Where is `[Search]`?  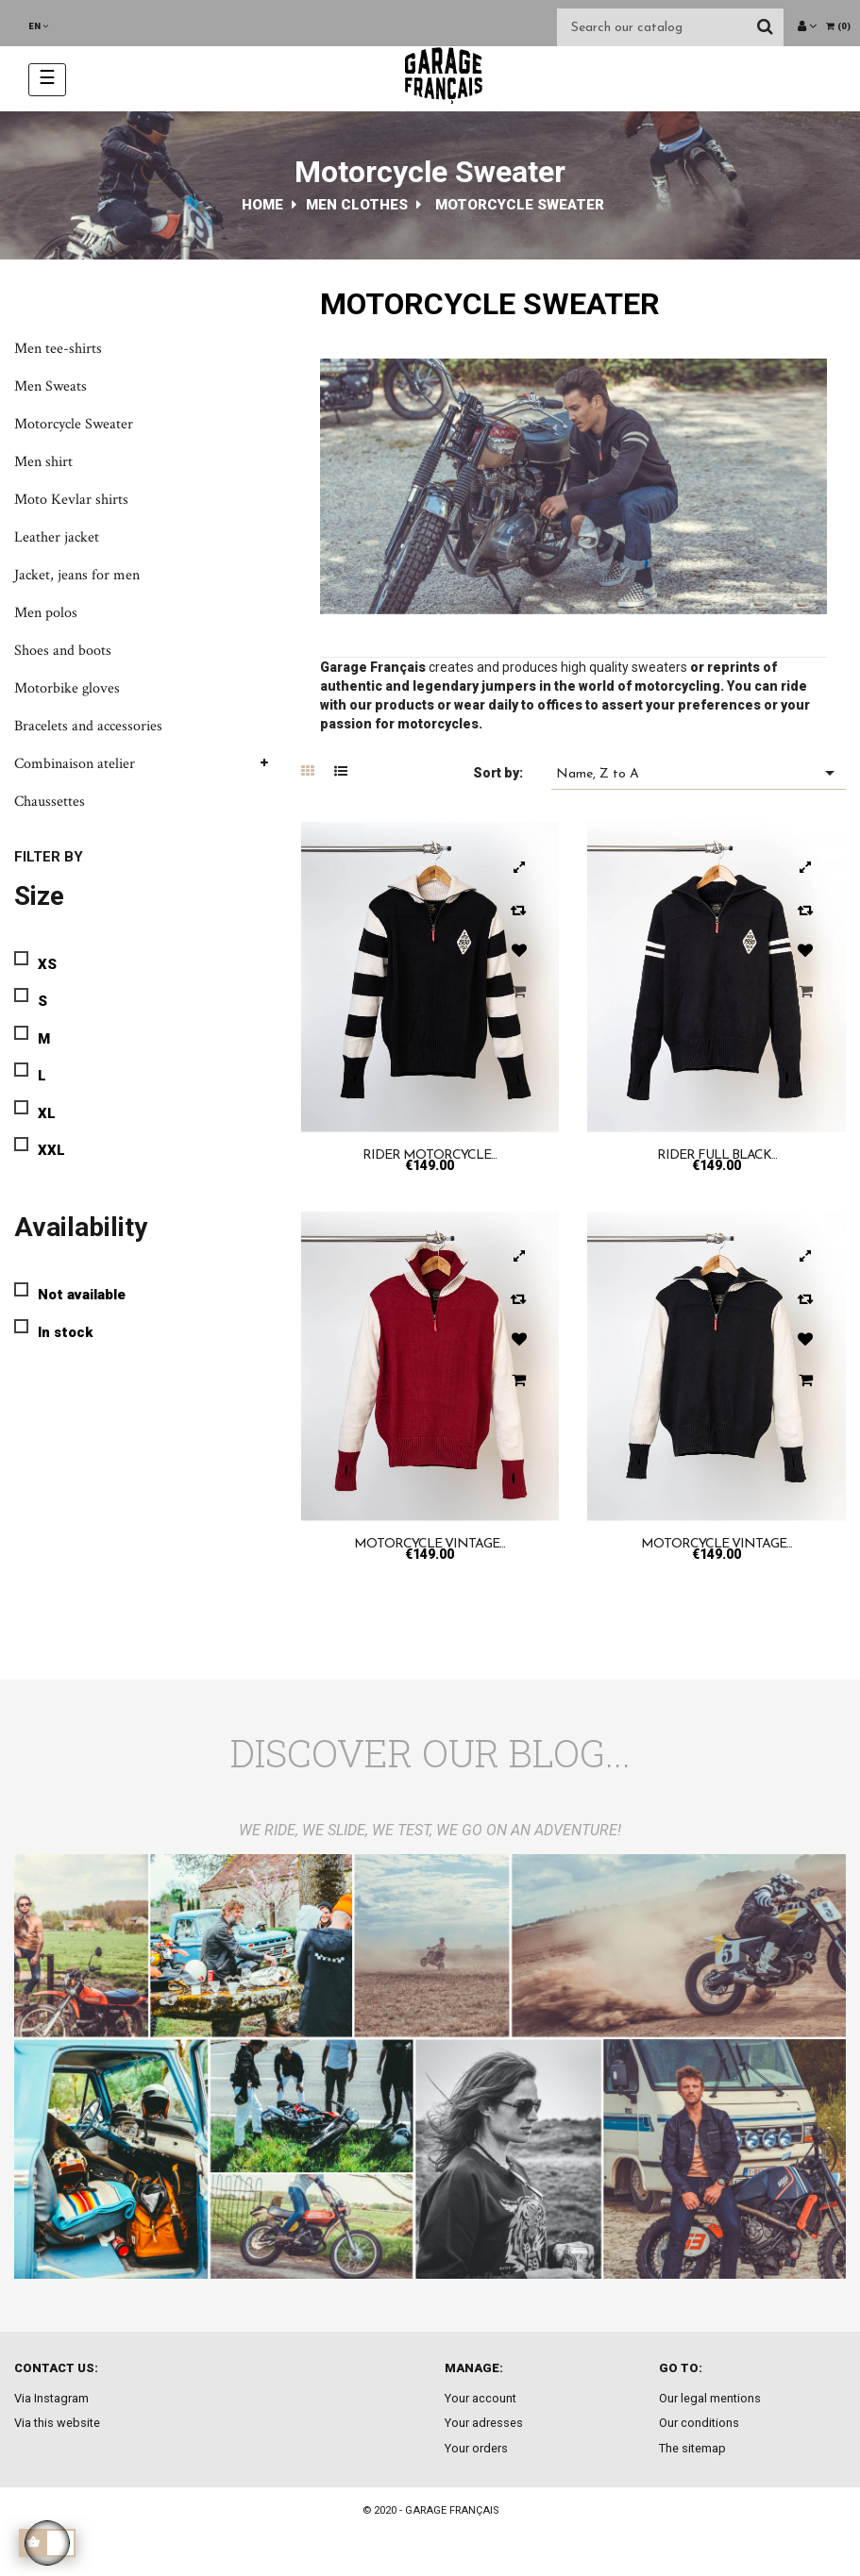
[Search] is located at coordinates (670, 27).